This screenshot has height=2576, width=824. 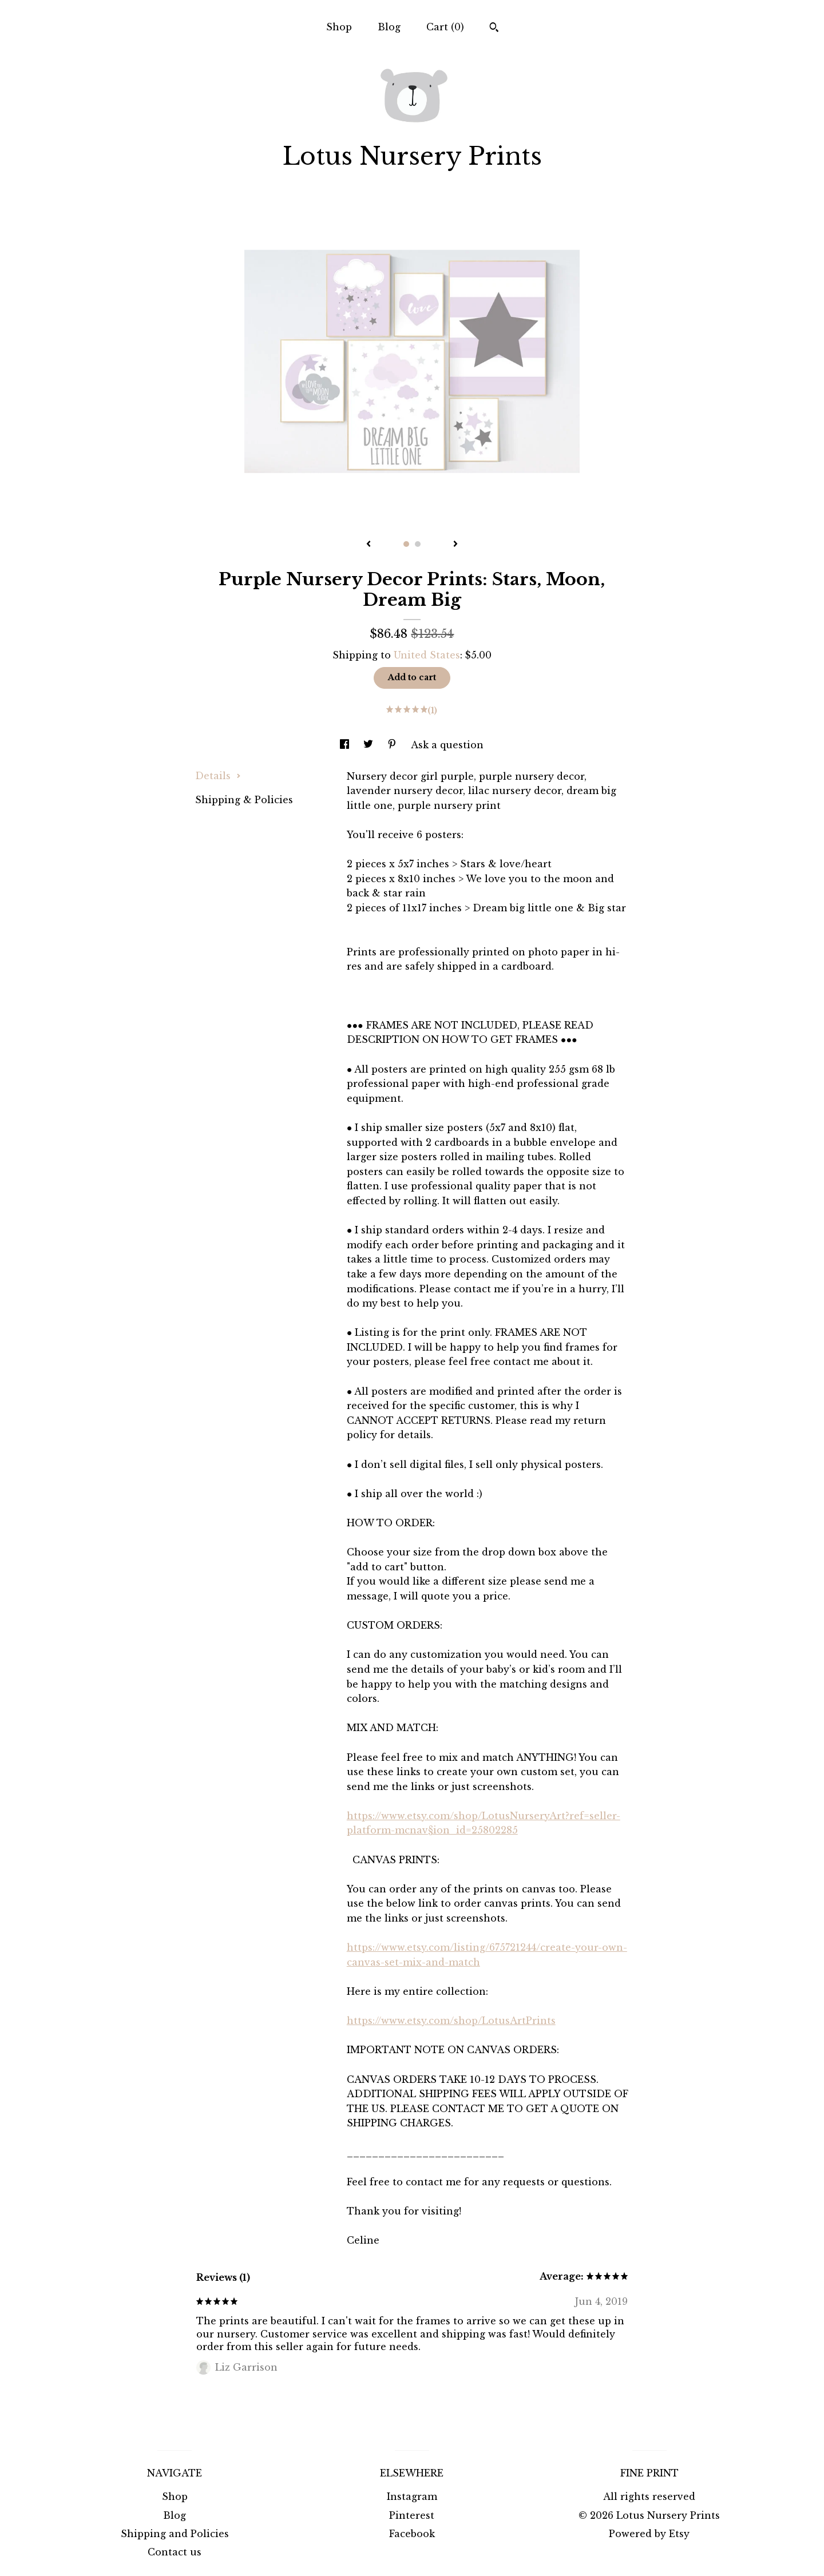 What do you see at coordinates (244, 799) in the screenshot?
I see `Shipping & Policies` at bounding box center [244, 799].